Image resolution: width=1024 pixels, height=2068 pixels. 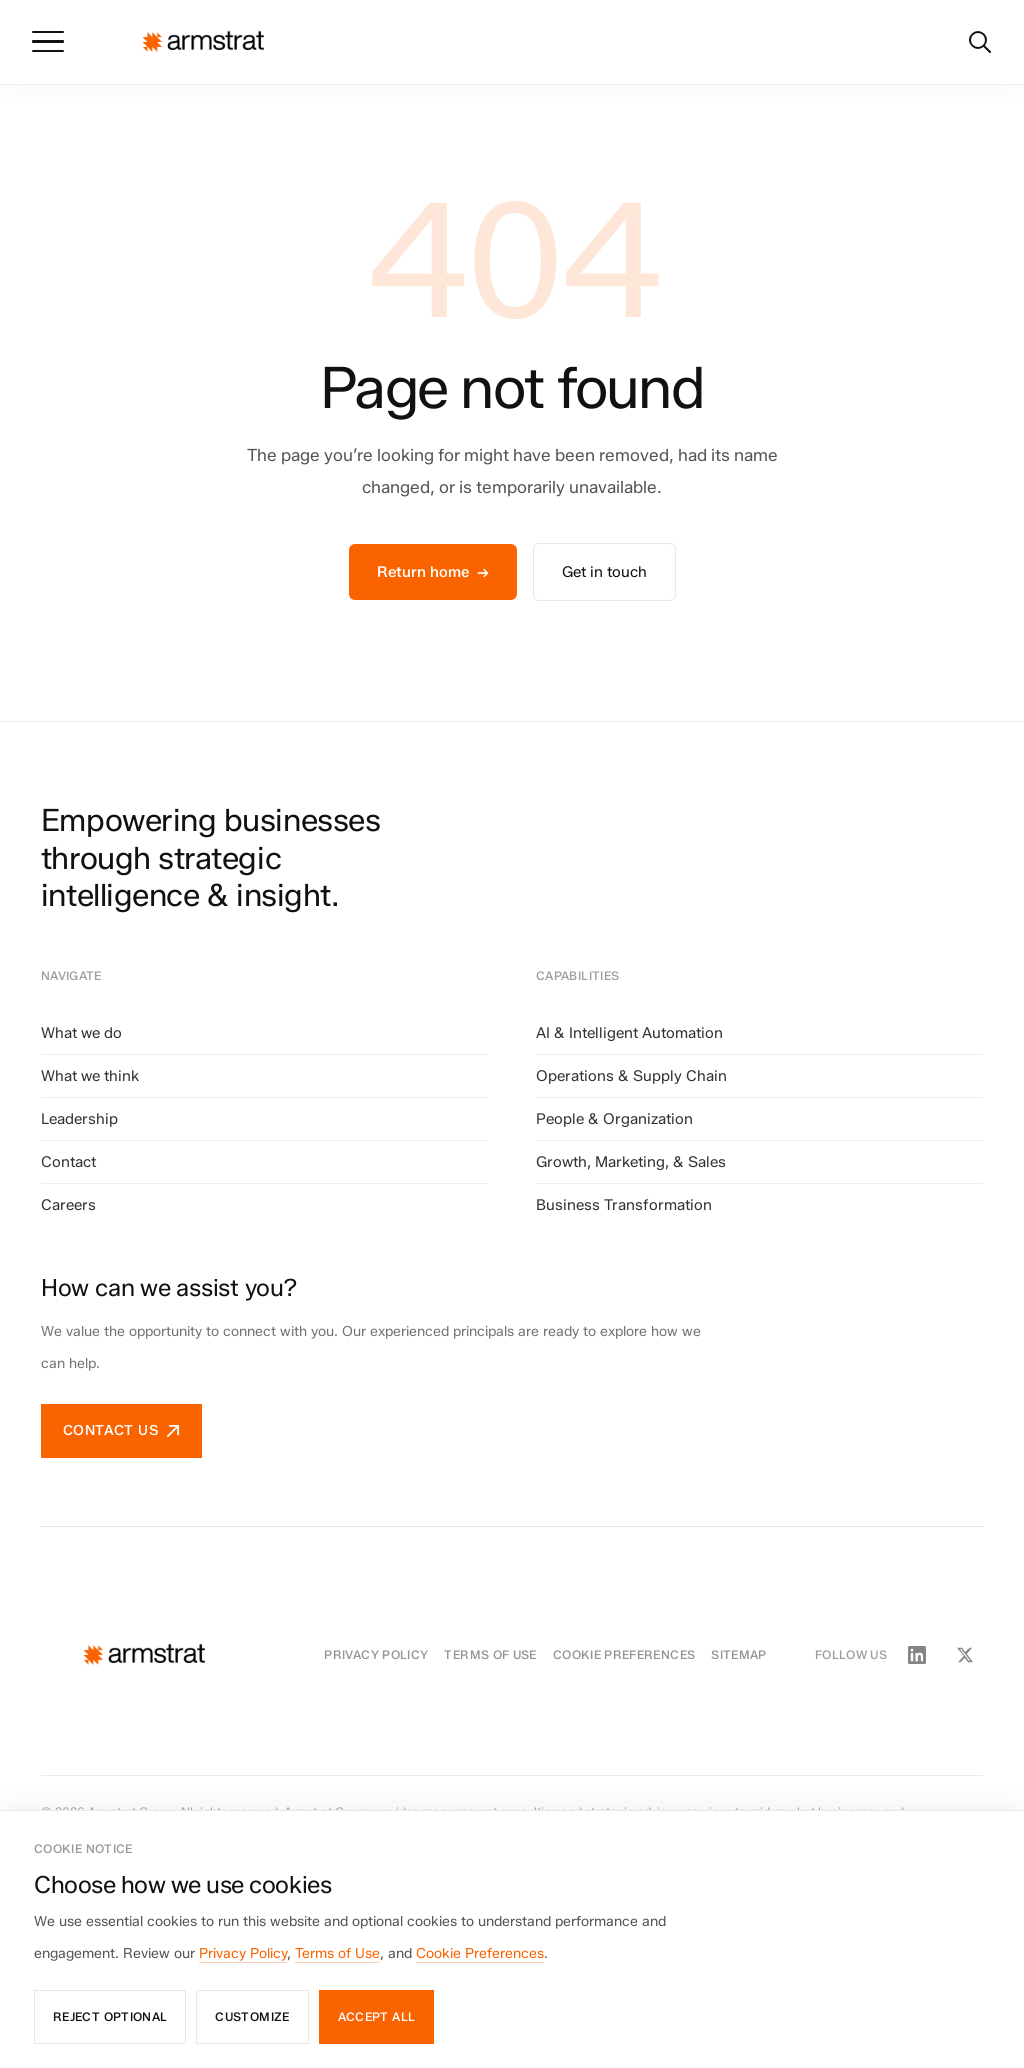 I want to click on AI & Intelligent Automation, so click(x=629, y=1033).